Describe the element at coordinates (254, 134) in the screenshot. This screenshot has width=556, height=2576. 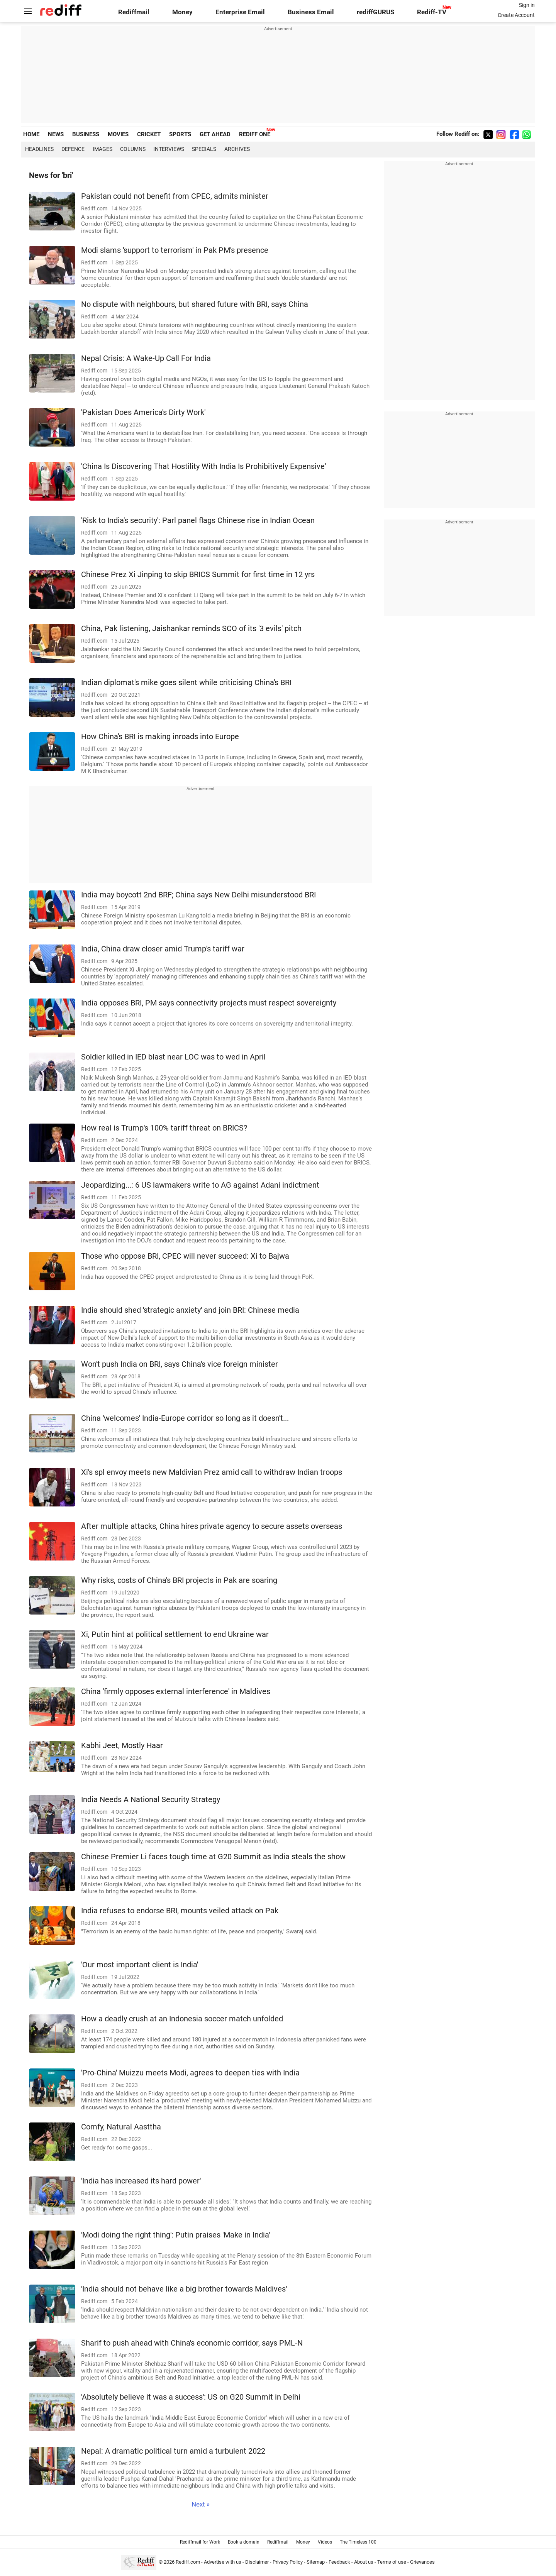
I see `REDIFF ONE` at that location.